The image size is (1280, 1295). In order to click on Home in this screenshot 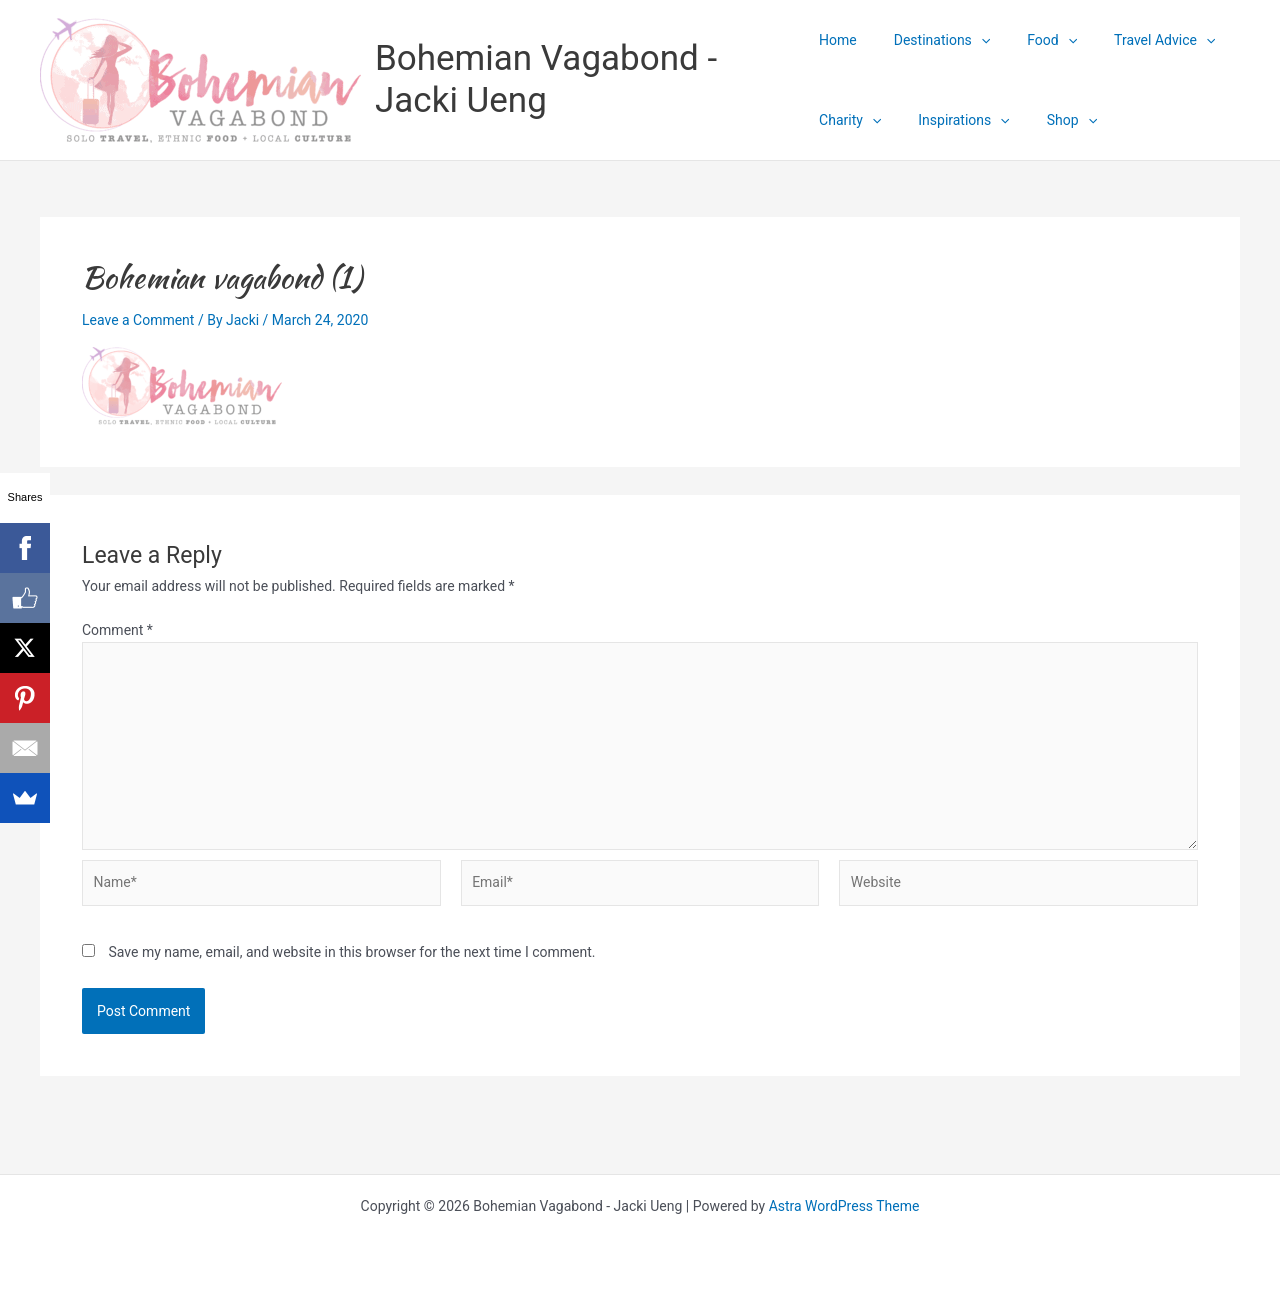, I will do `click(838, 40)`.